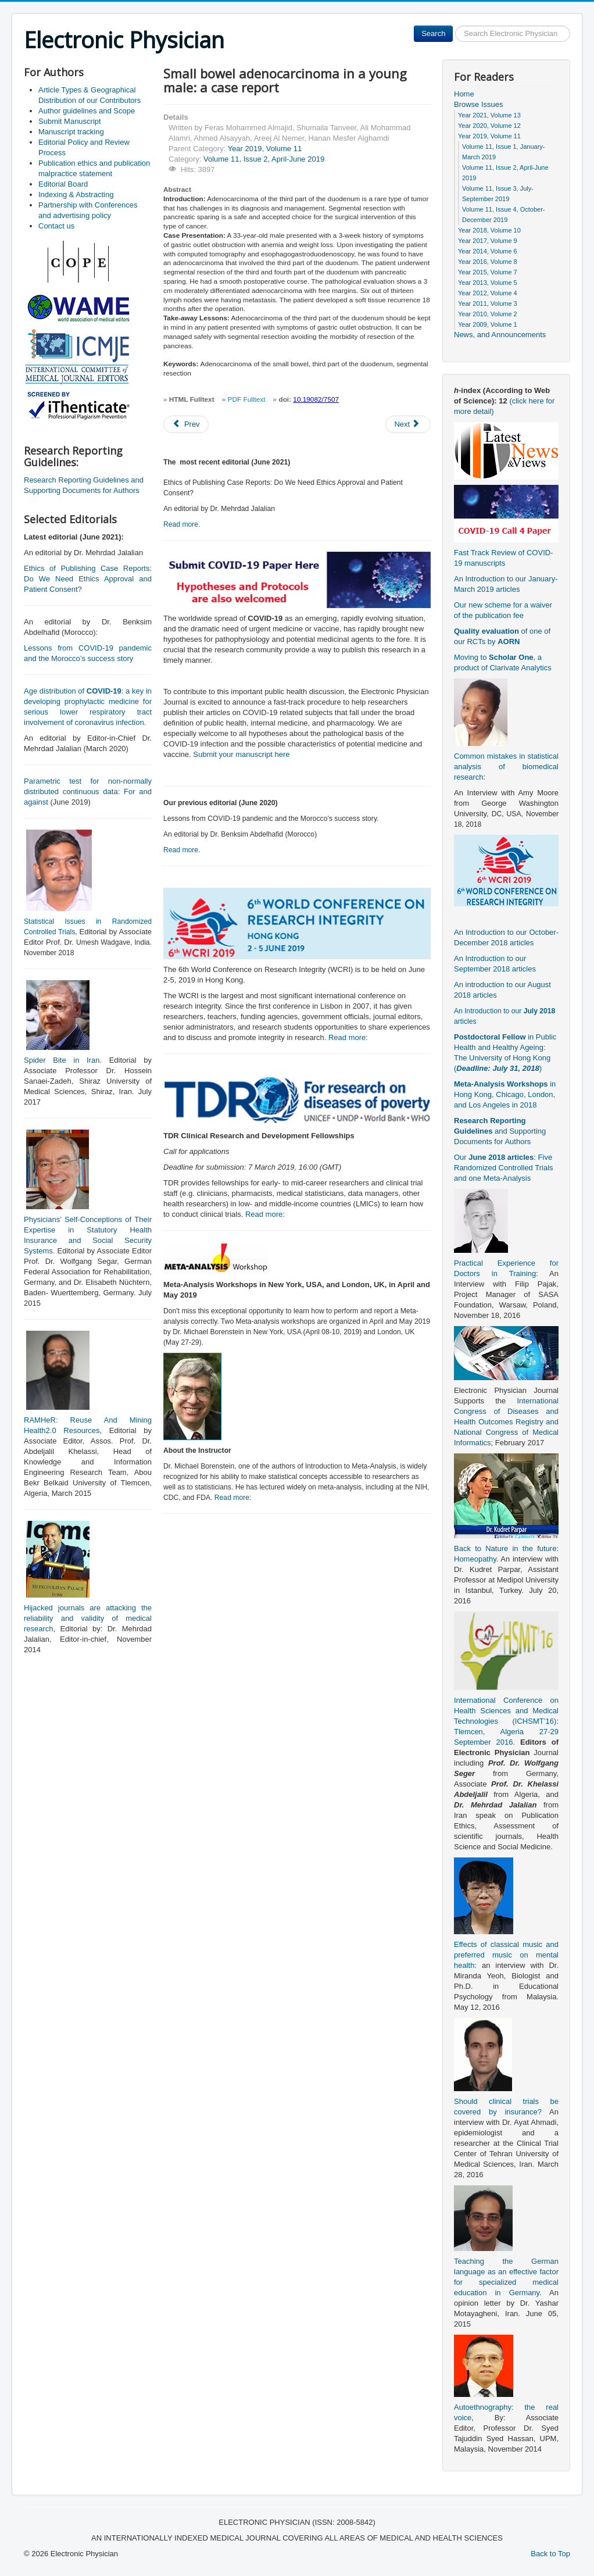 The image size is (594, 2576). Describe the element at coordinates (489, 115) in the screenshot. I see `Year 2021, Volume 13` at that location.